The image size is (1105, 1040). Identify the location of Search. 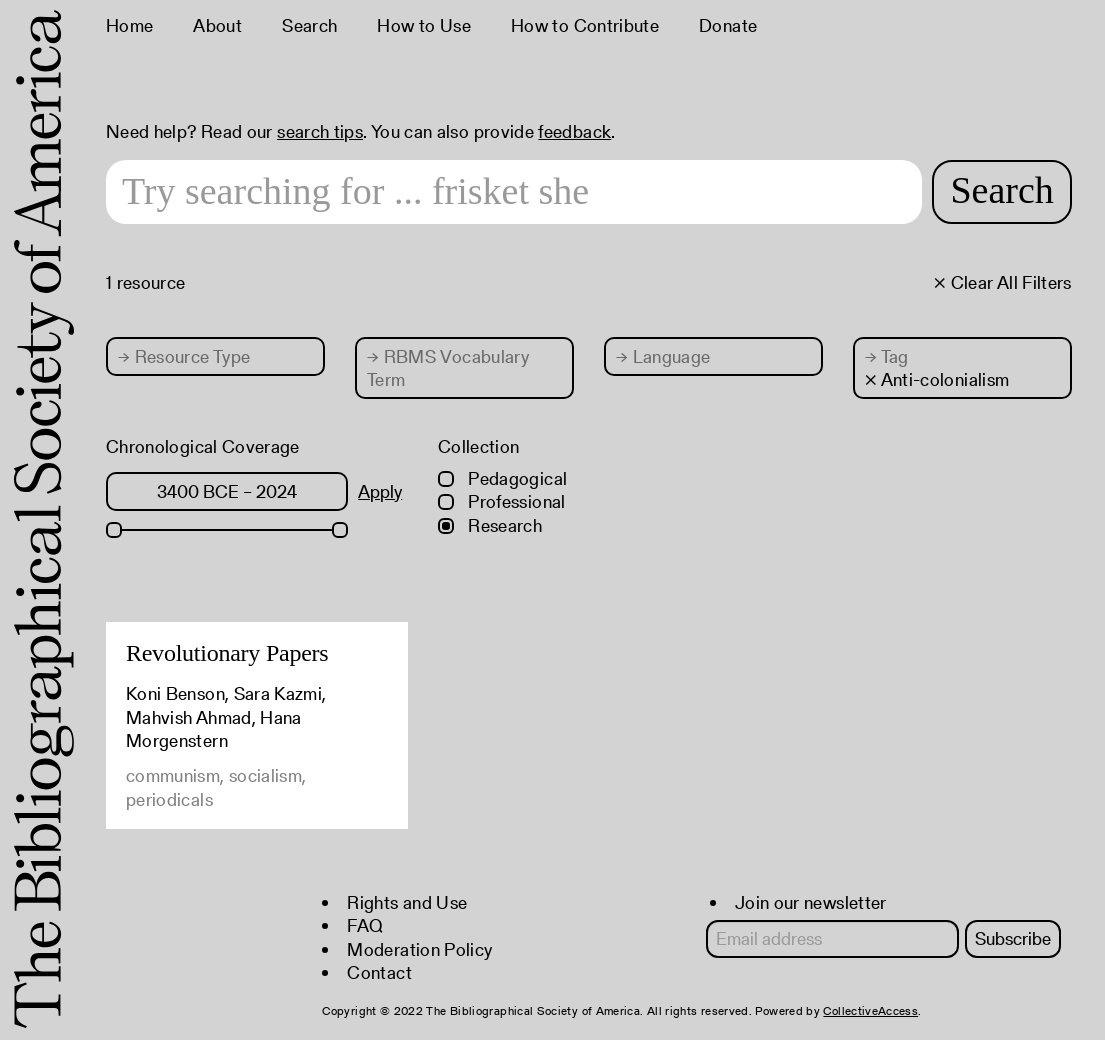
(309, 25).